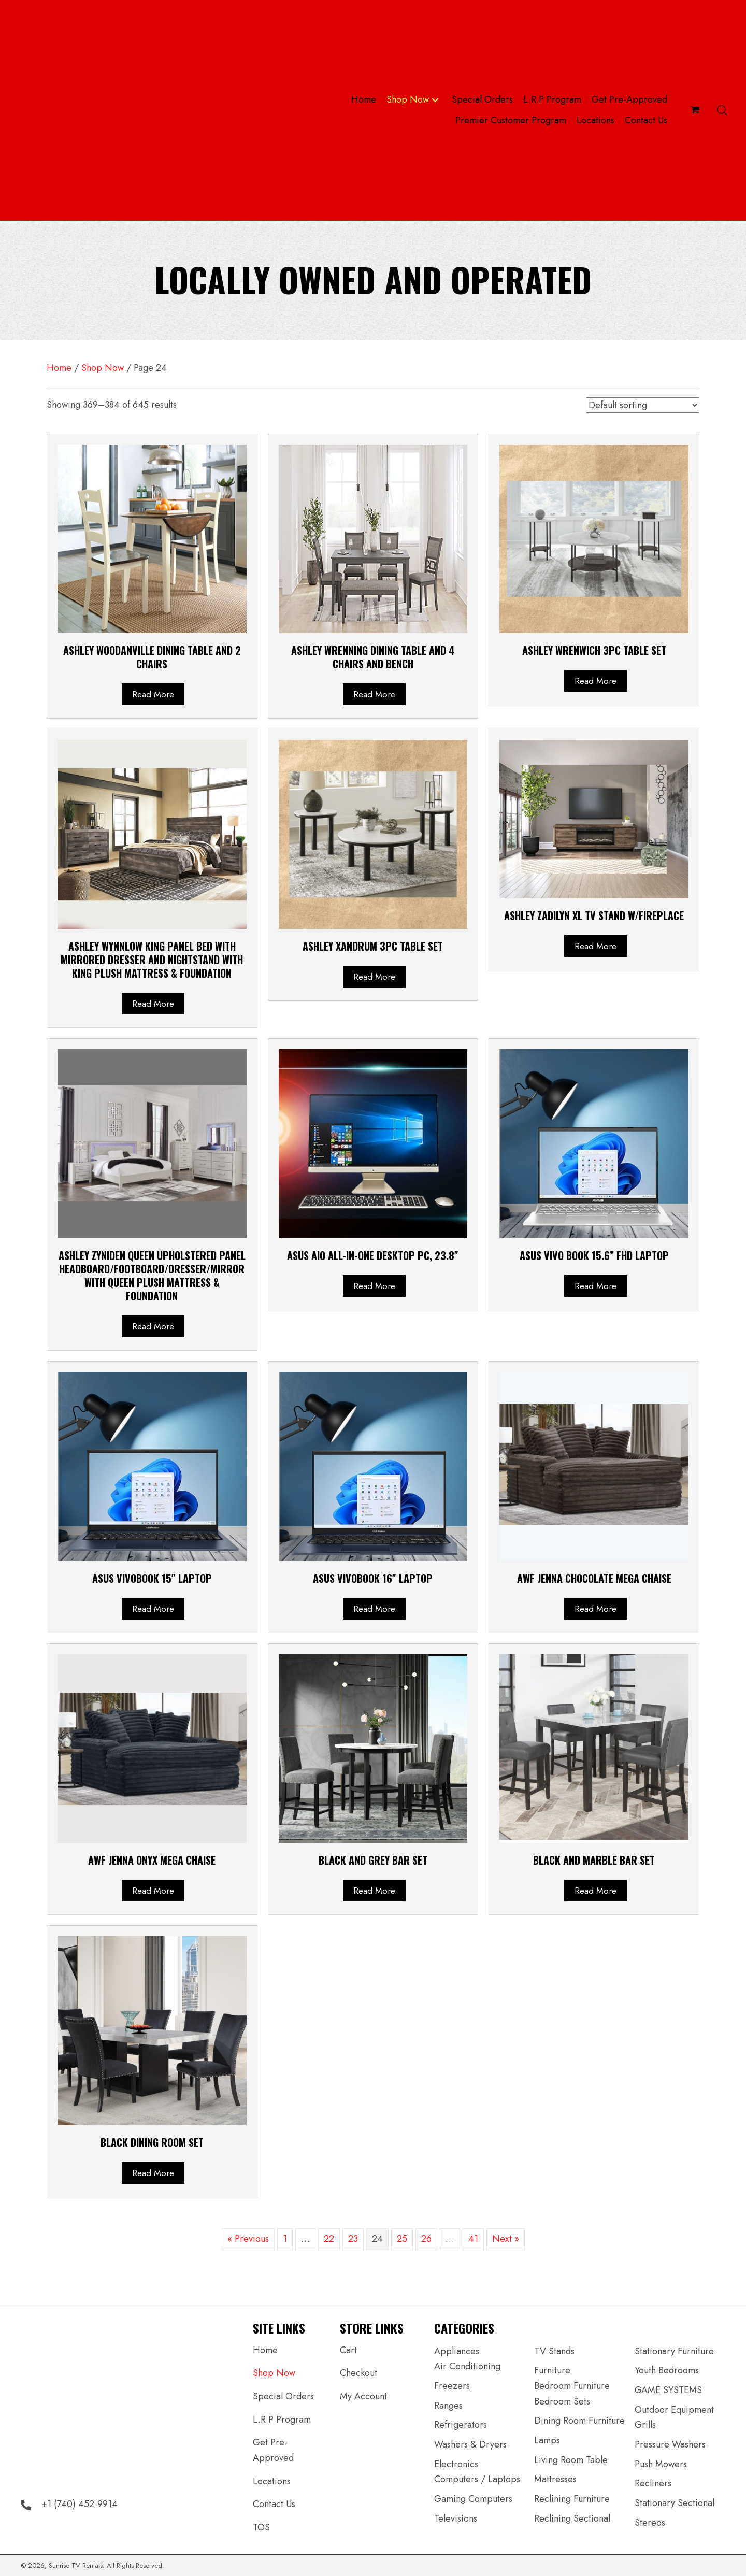 The width and height of the screenshot is (746, 2576). What do you see at coordinates (595, 946) in the screenshot?
I see `Read more [Read more about “ASHLEY Zadilyn XL TV Stand w/Fireplace”]` at bounding box center [595, 946].